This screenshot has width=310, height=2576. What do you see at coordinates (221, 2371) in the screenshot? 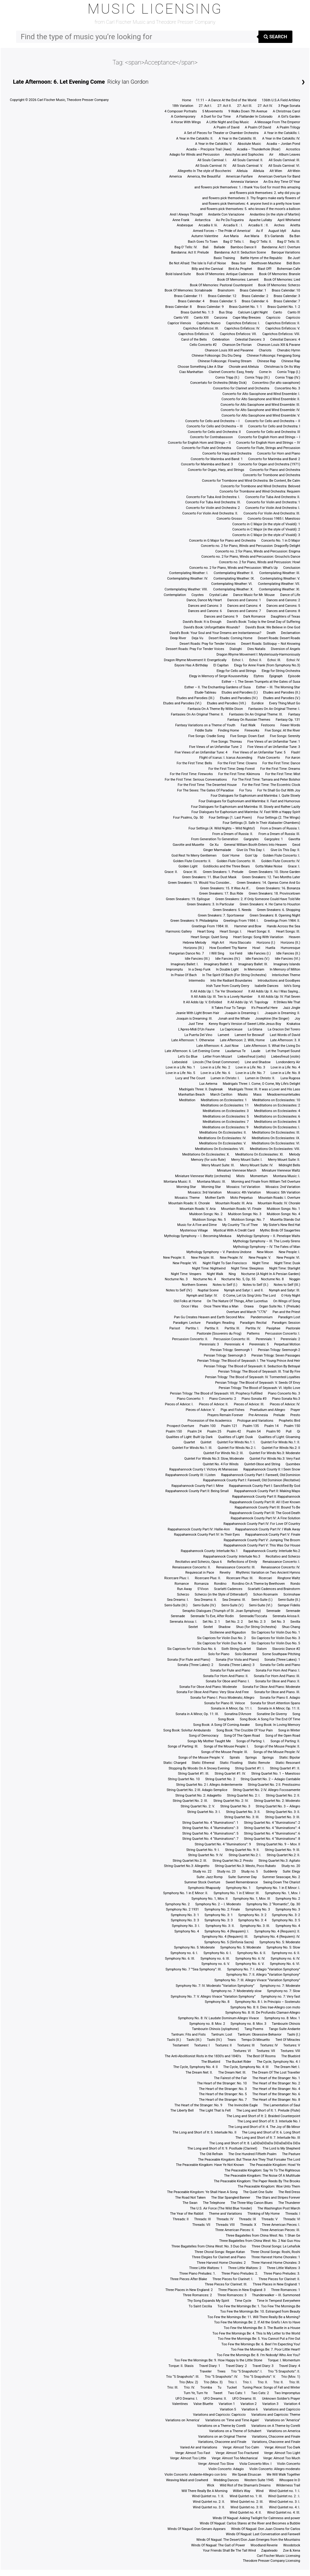
I see `Trees` at bounding box center [221, 2371].